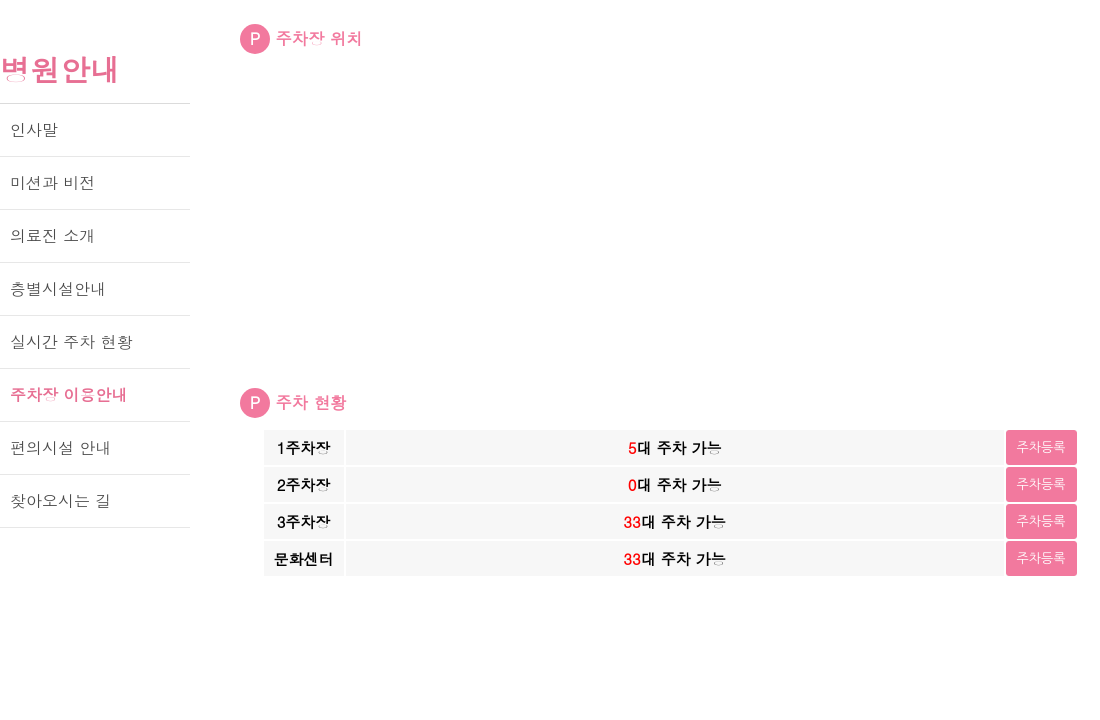 The image size is (1100, 720). What do you see at coordinates (71, 341) in the screenshot?
I see `실시간 주차 현황` at bounding box center [71, 341].